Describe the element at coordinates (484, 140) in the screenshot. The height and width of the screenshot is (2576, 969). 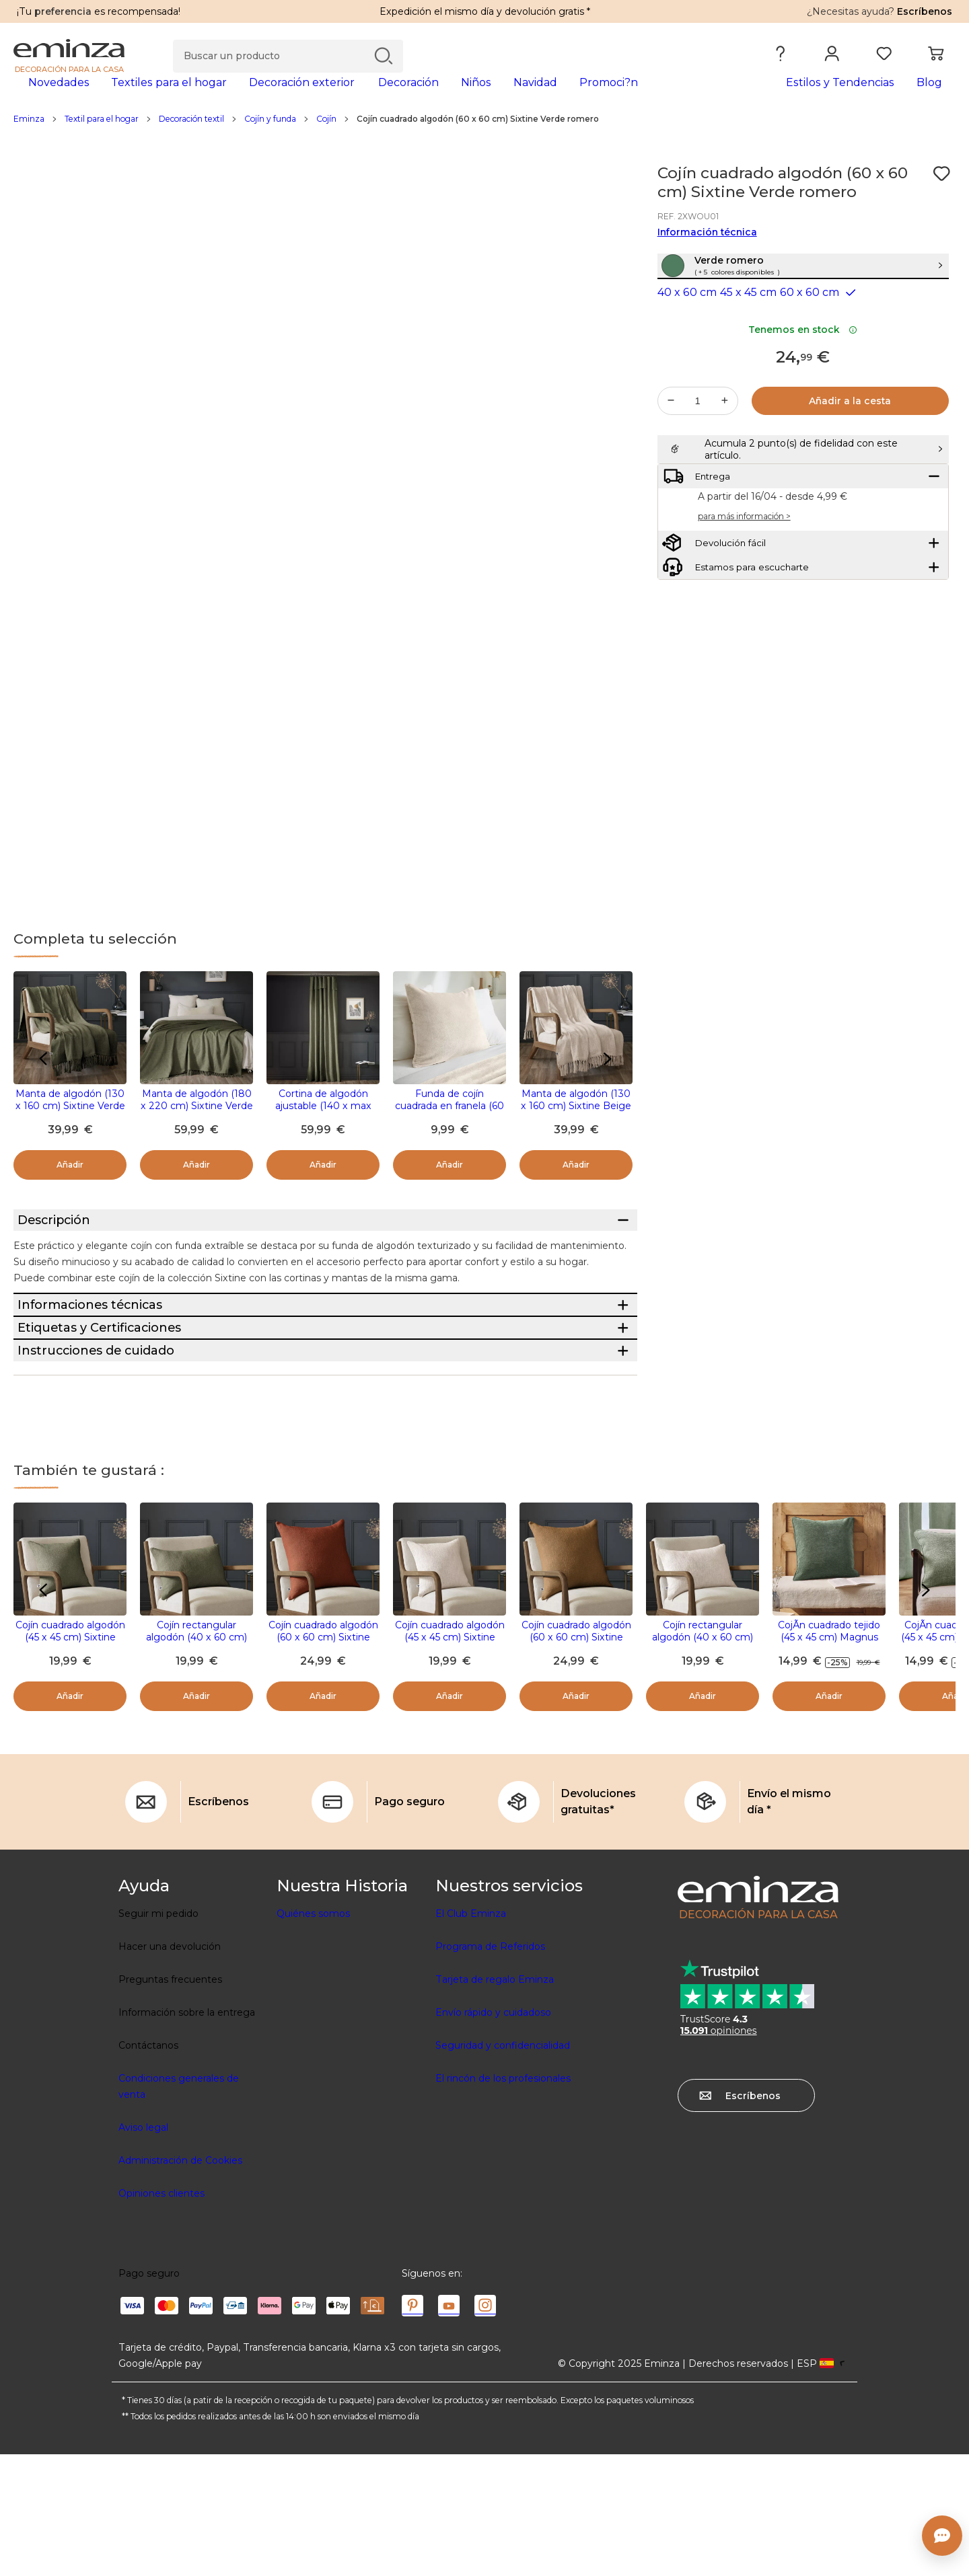
I see `[region]` at that location.